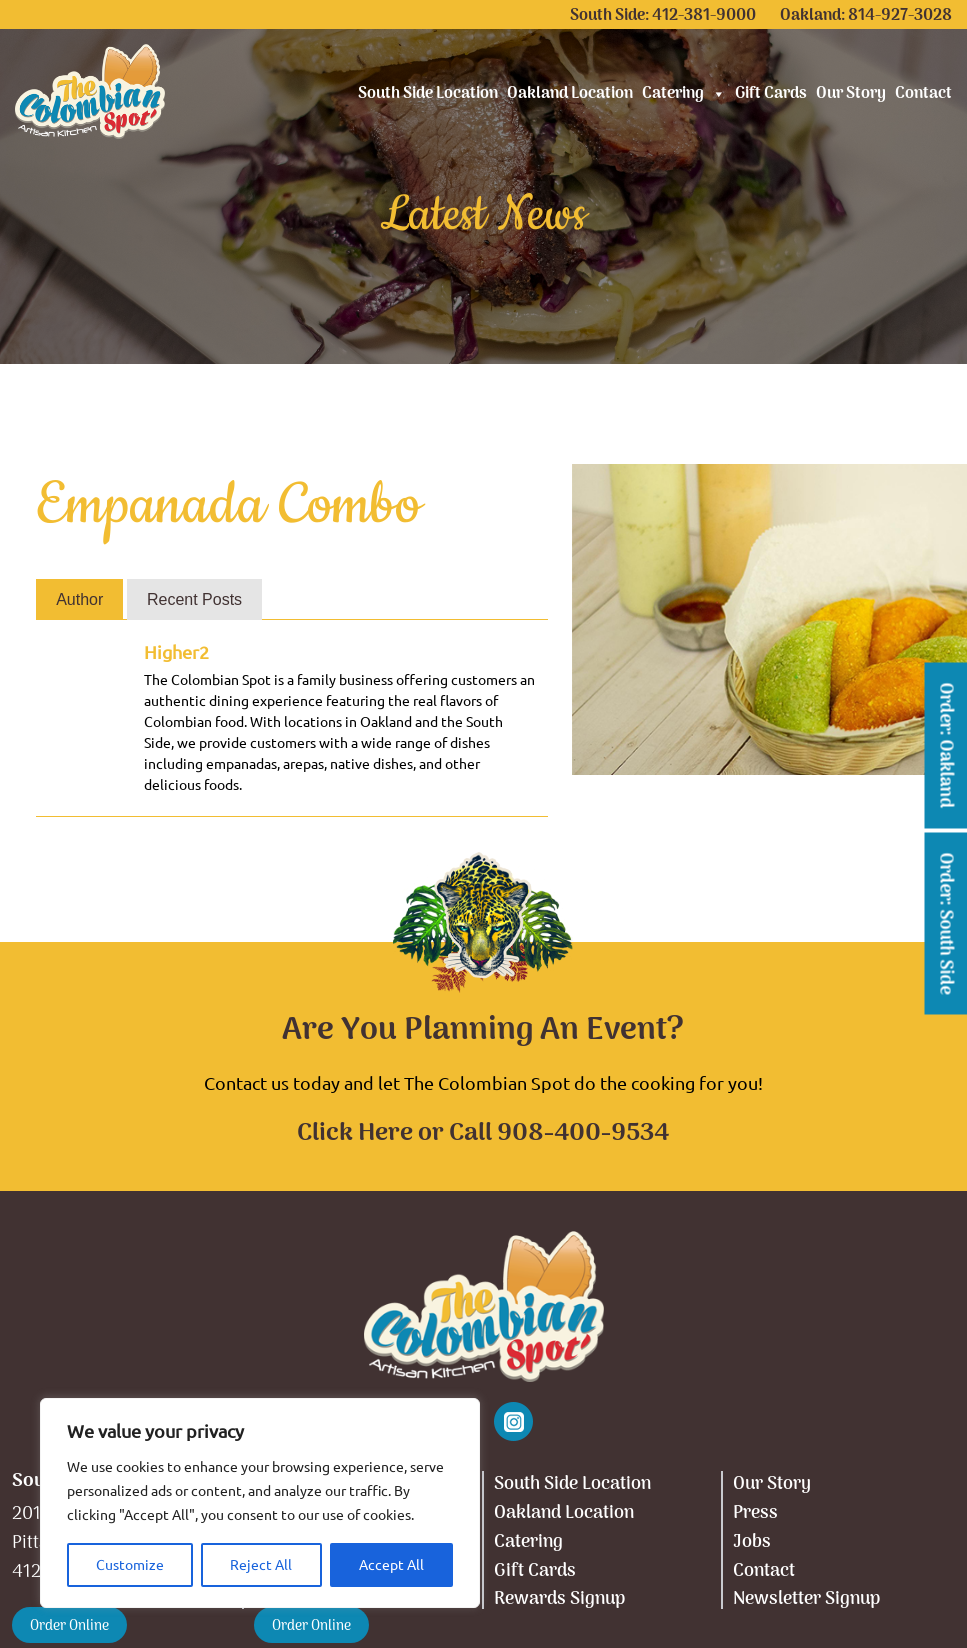 Image resolution: width=967 pixels, height=1648 pixels. I want to click on Order Online, so click(69, 1626).